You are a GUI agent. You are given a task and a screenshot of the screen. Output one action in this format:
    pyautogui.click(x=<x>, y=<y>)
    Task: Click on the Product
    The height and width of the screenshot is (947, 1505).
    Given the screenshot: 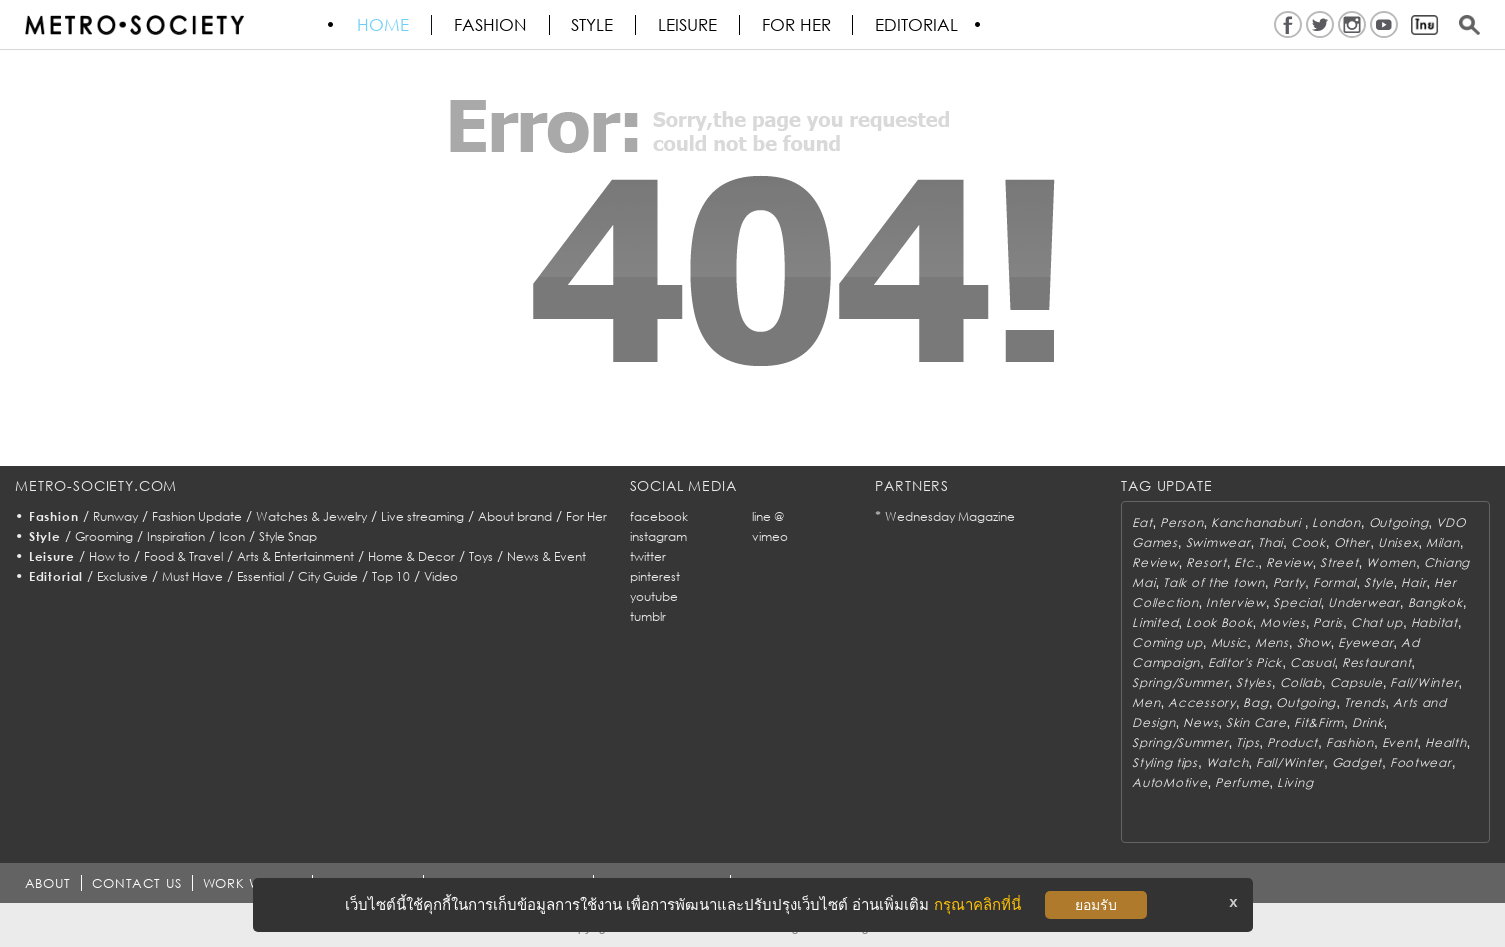 What is the action you would take?
    pyautogui.click(x=1292, y=742)
    